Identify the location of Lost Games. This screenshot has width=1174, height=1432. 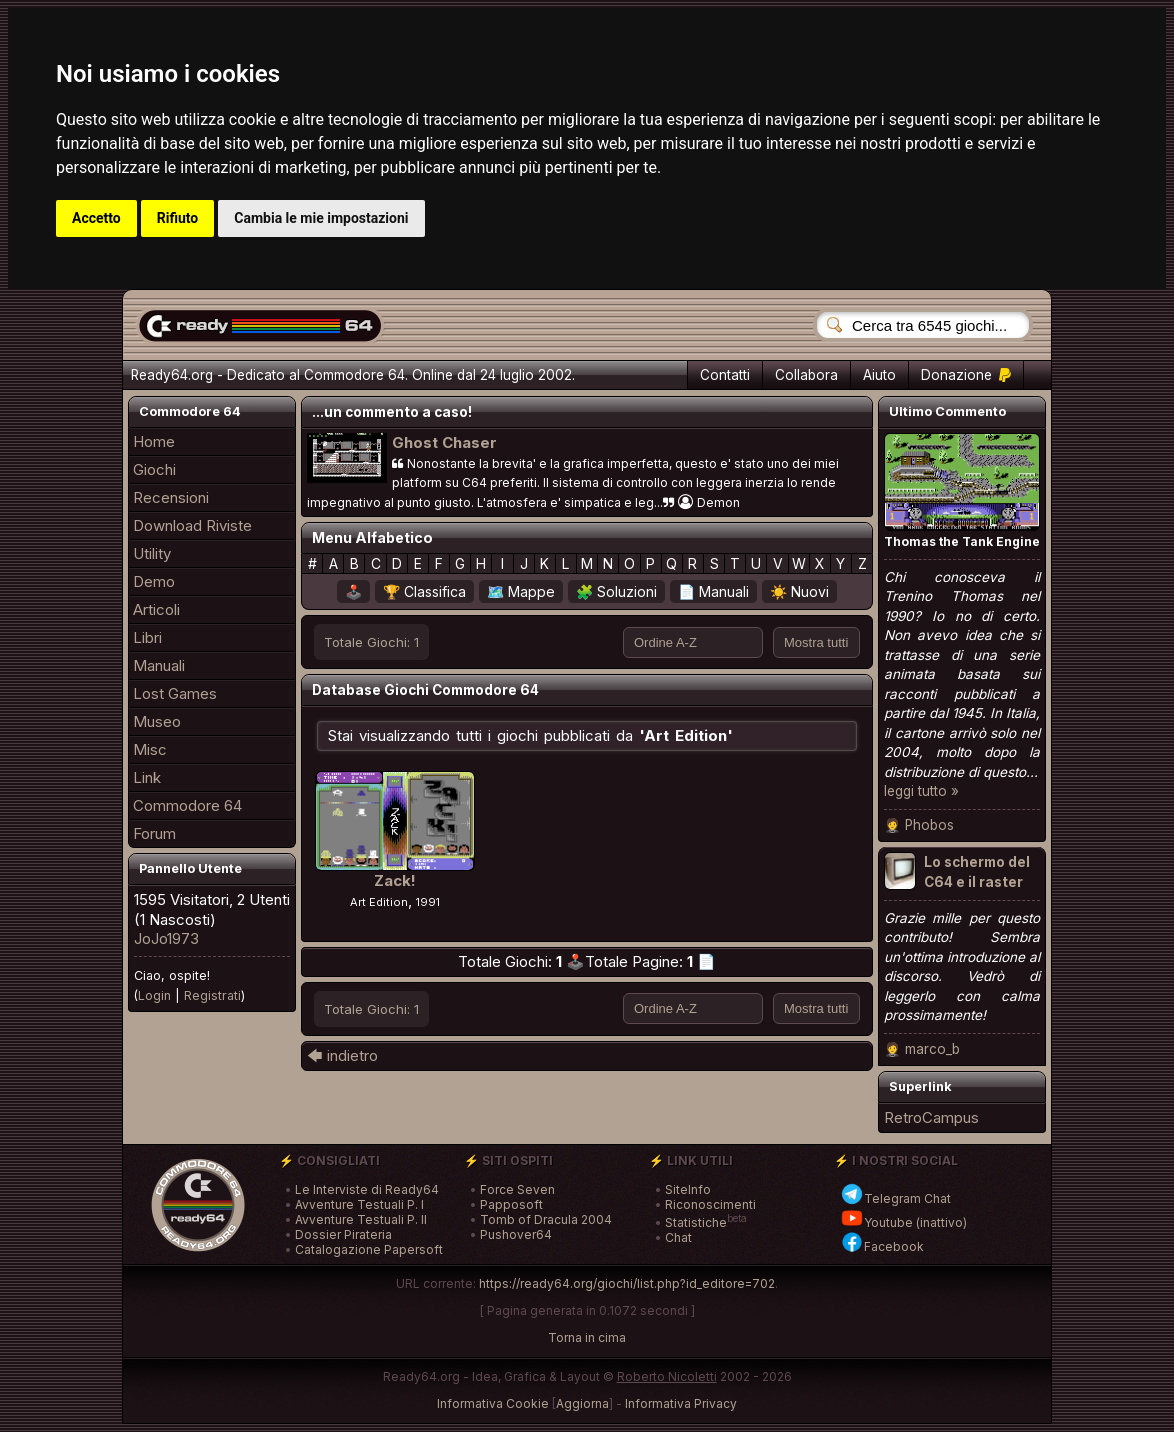
(175, 693).